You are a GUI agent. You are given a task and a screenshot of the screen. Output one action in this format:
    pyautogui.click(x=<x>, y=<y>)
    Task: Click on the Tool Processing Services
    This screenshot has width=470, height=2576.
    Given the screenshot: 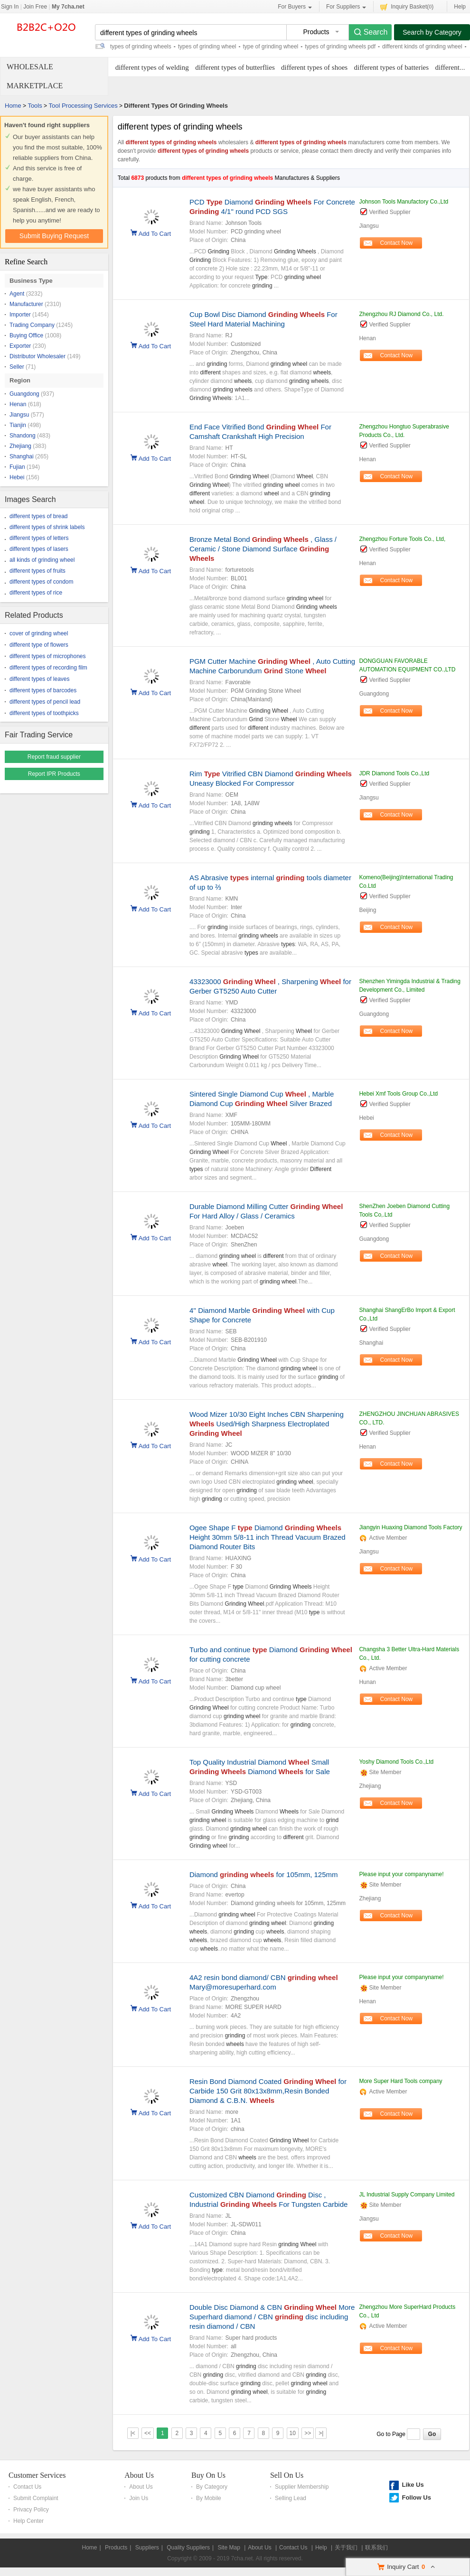 What is the action you would take?
    pyautogui.click(x=82, y=105)
    